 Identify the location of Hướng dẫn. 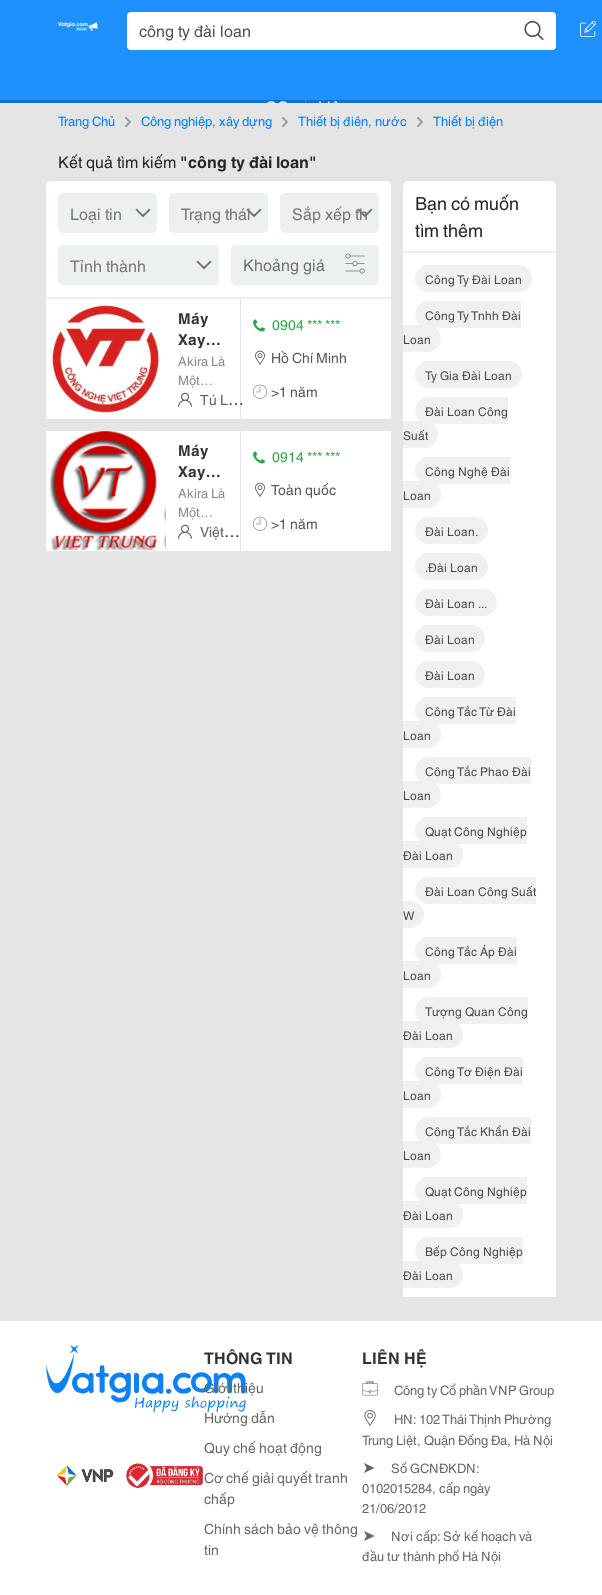
(239, 1417).